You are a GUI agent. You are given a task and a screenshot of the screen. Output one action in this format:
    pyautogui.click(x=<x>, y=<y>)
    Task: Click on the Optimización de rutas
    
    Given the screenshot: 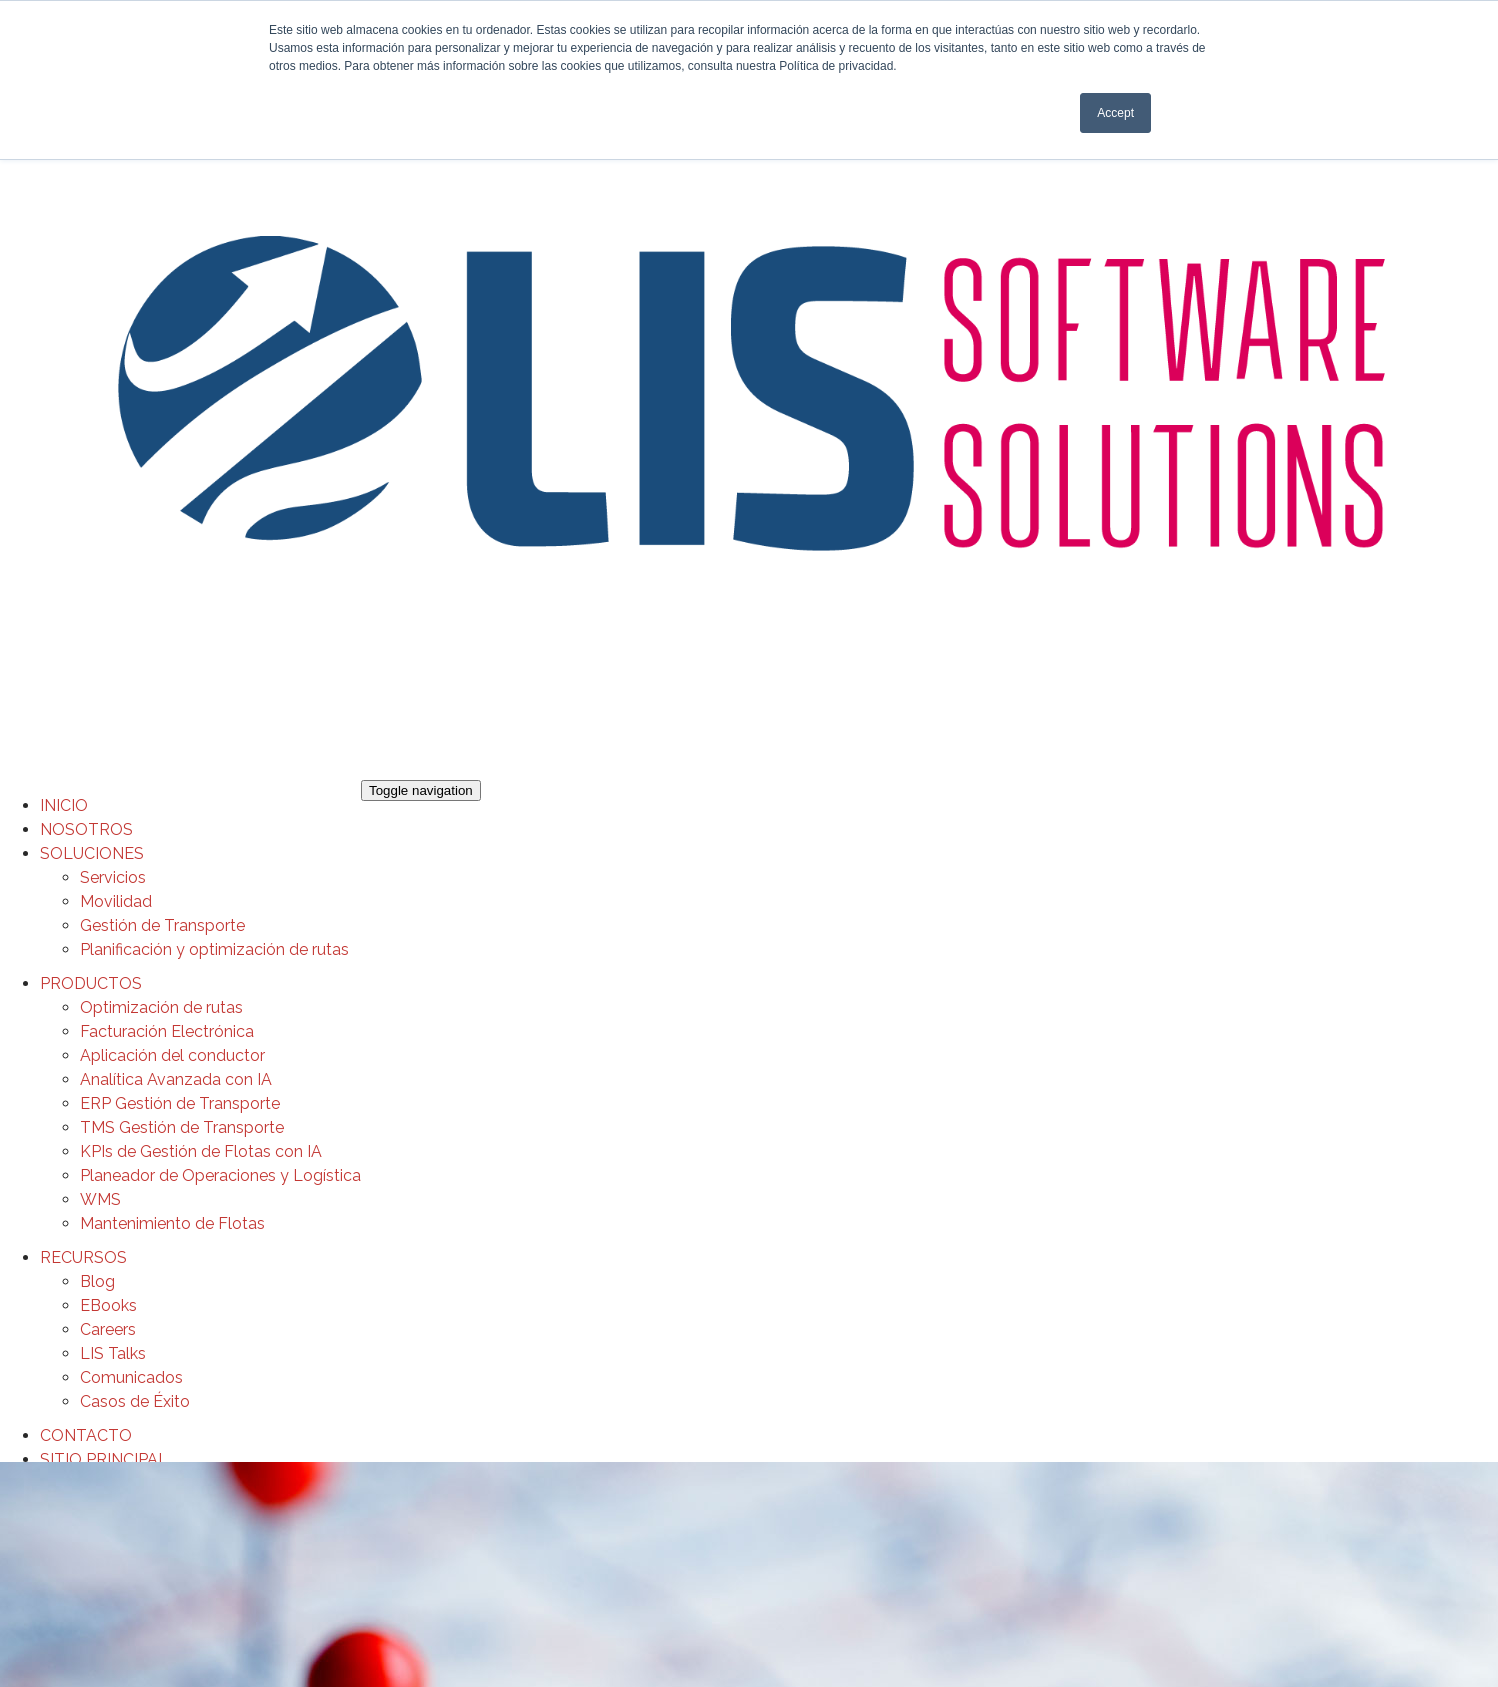 What is the action you would take?
    pyautogui.click(x=161, y=1007)
    